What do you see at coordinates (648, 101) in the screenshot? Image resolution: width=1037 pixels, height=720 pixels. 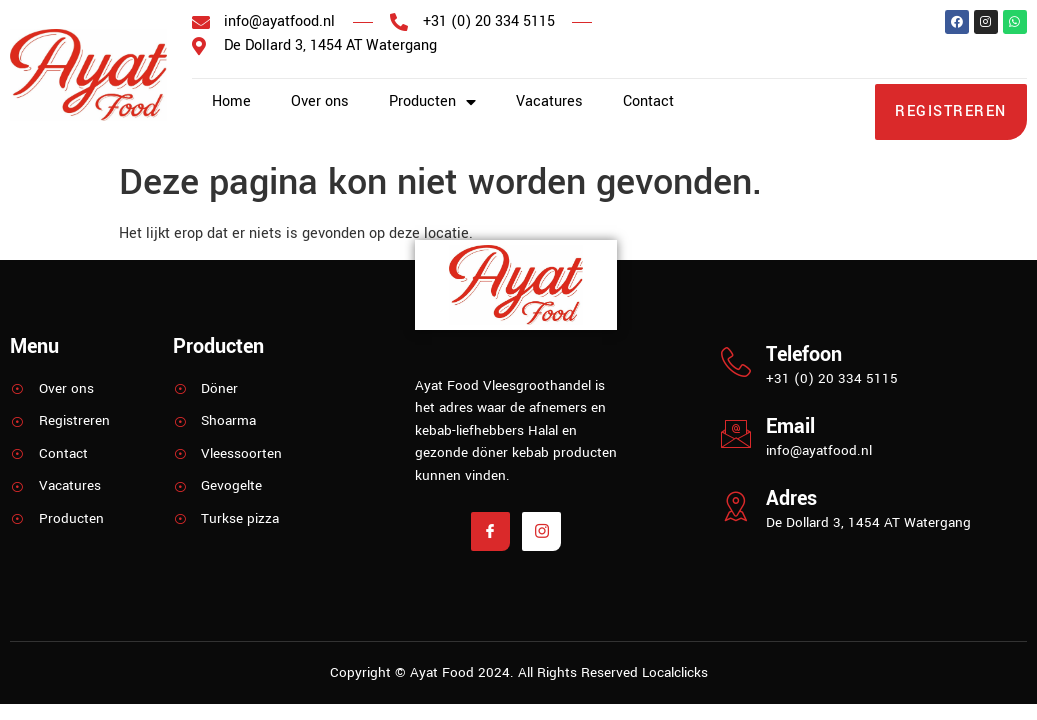 I see `Contact` at bounding box center [648, 101].